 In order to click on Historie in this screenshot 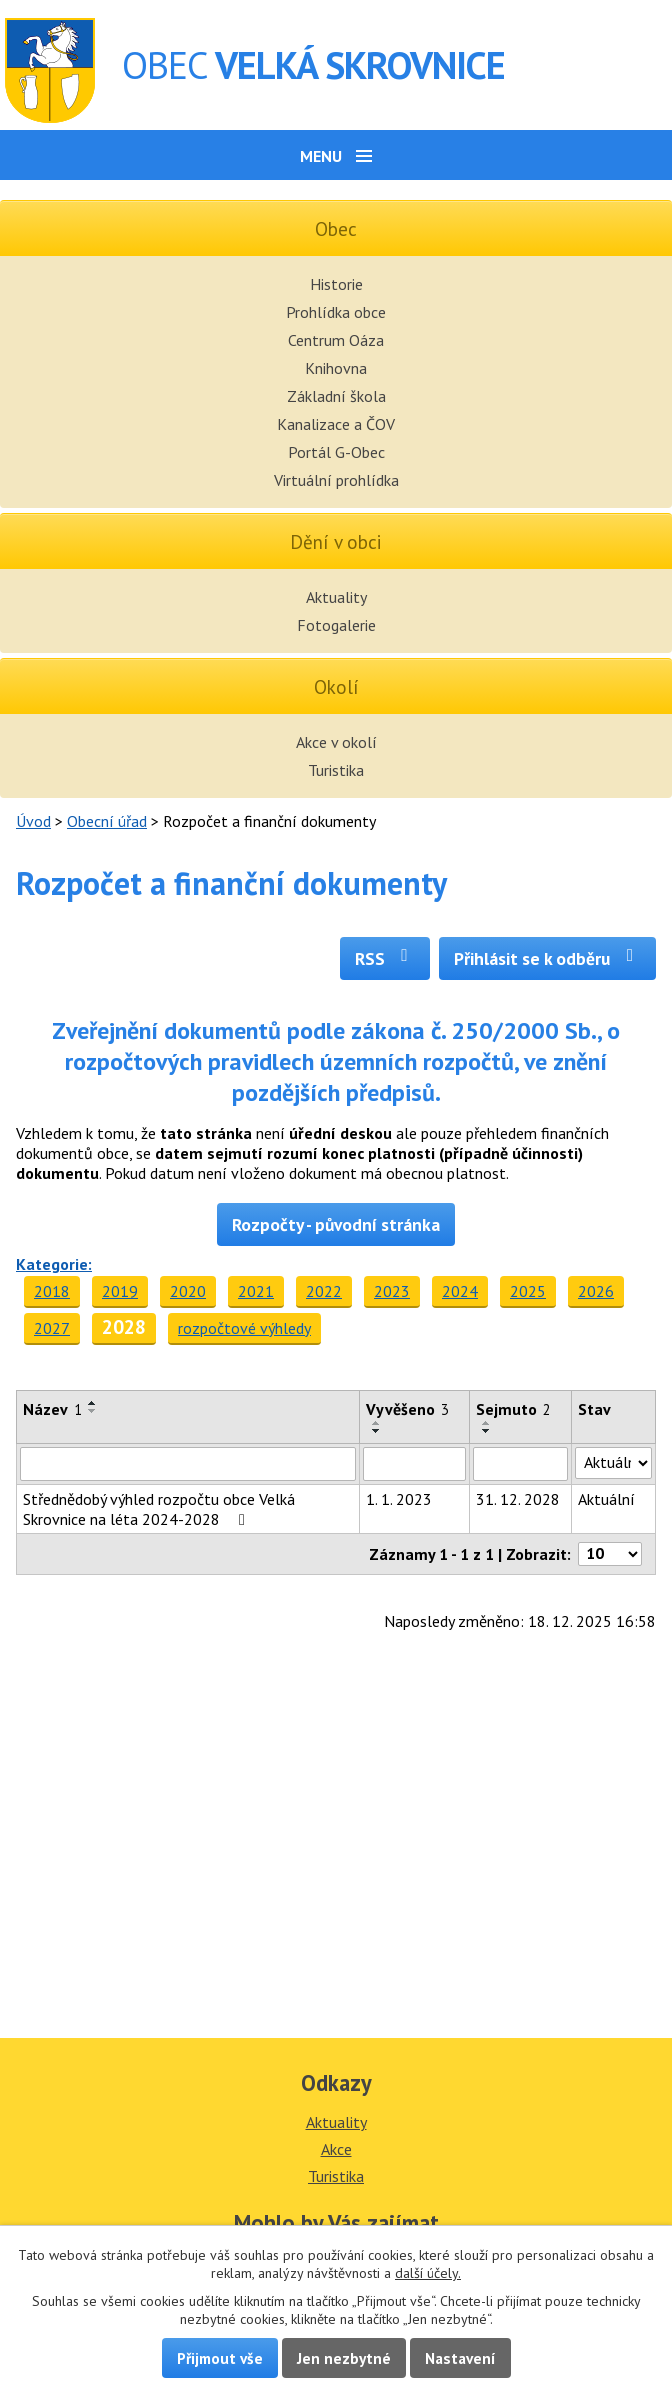, I will do `click(336, 284)`.